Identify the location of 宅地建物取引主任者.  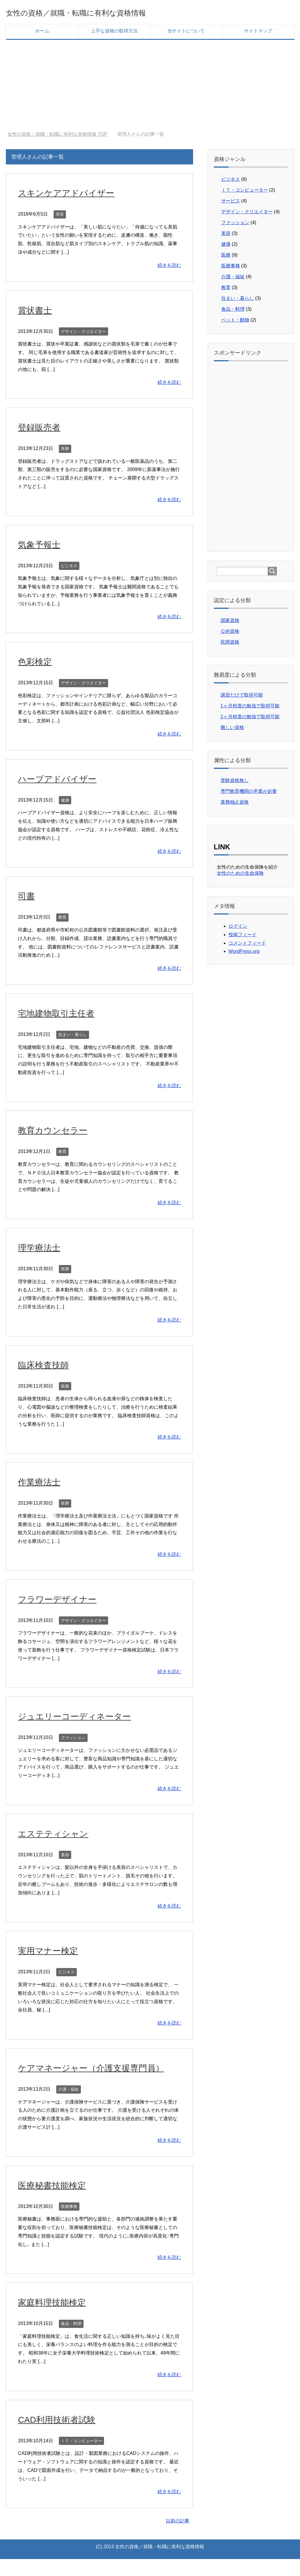
(63, 1014).